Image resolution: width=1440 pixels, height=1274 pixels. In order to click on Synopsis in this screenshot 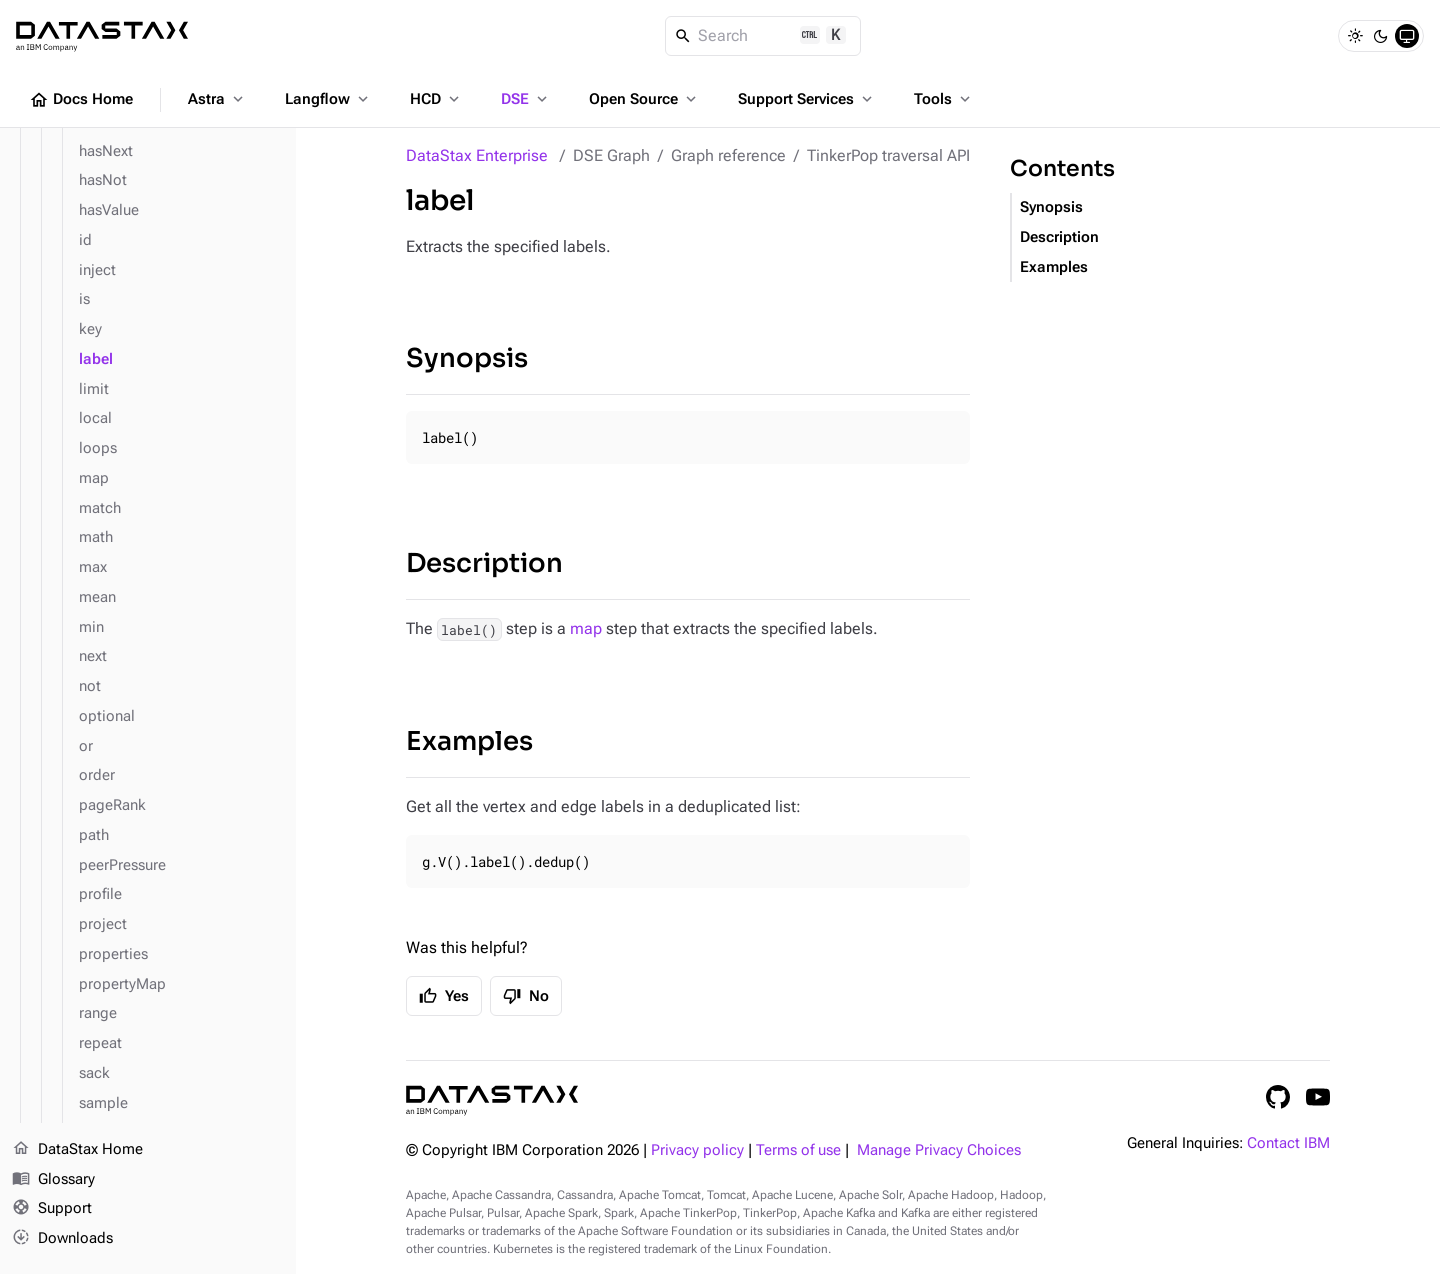, I will do `click(467, 358)`.